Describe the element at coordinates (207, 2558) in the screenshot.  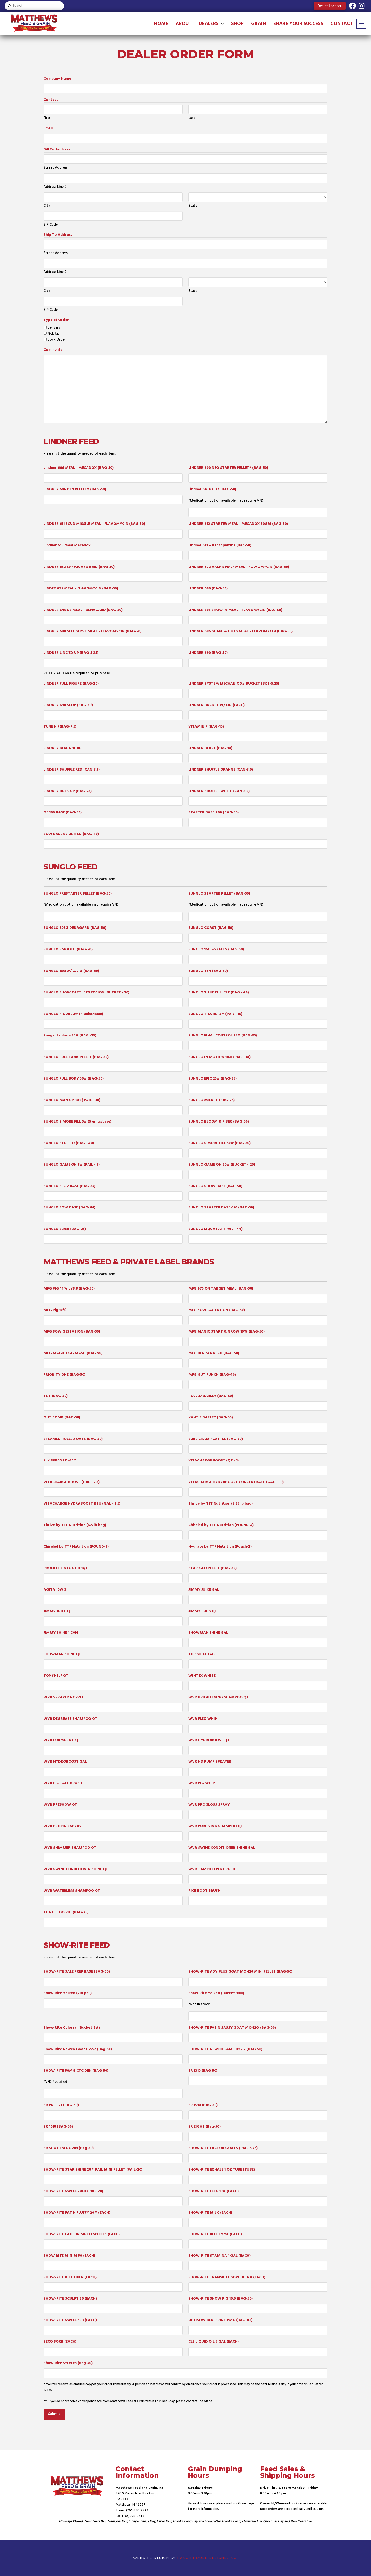
I see `Ranch House Designs, Inc.` at that location.